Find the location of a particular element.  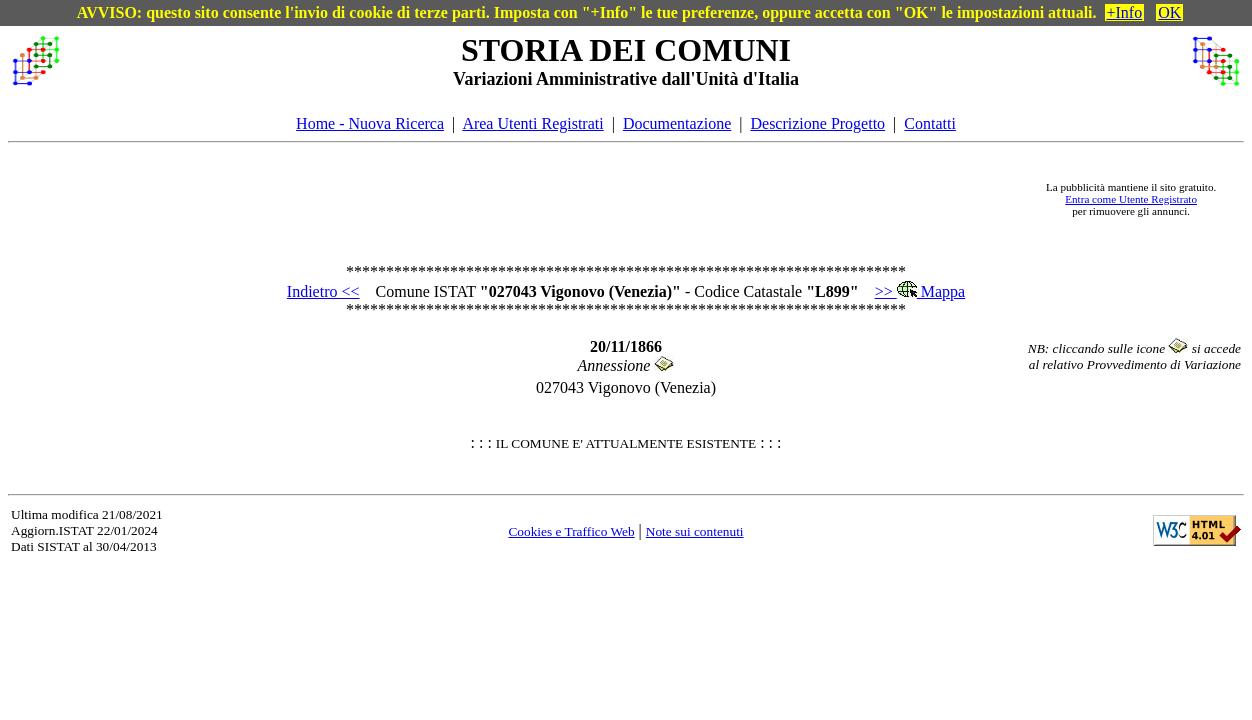

Home - Nuova Ricerca is located at coordinates (370, 123).